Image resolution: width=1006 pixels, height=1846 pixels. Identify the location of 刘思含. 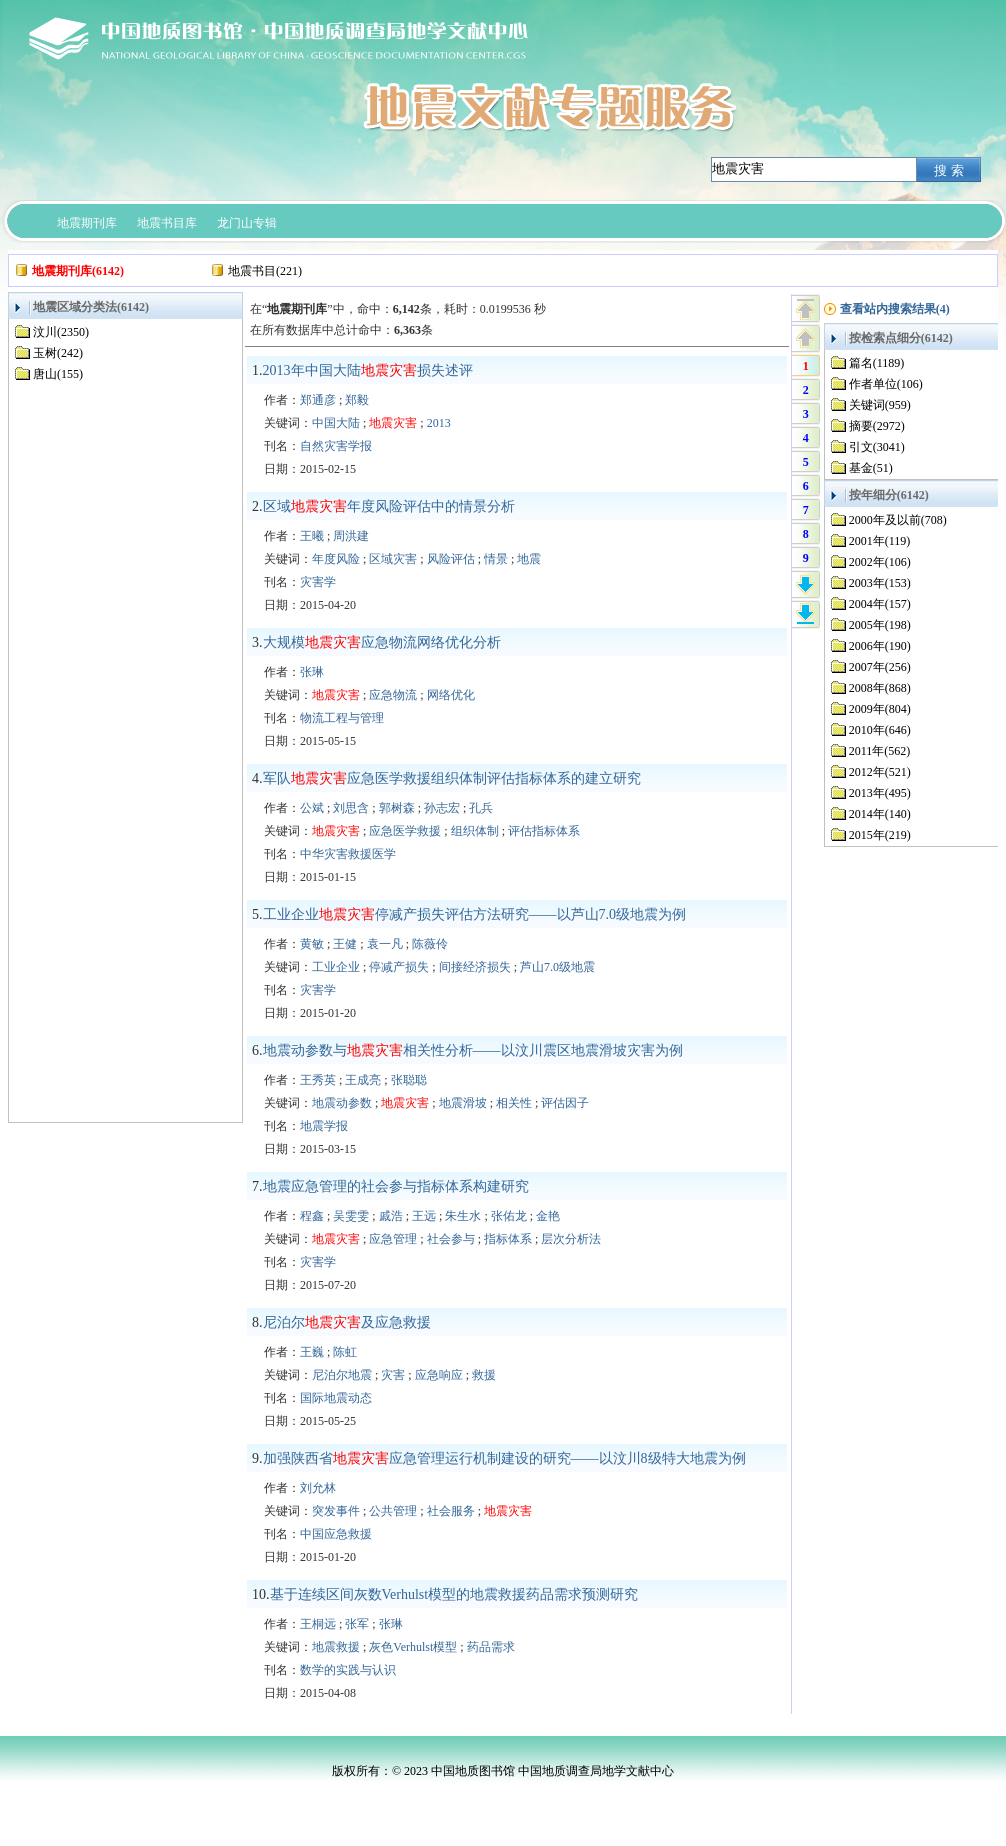
(351, 808).